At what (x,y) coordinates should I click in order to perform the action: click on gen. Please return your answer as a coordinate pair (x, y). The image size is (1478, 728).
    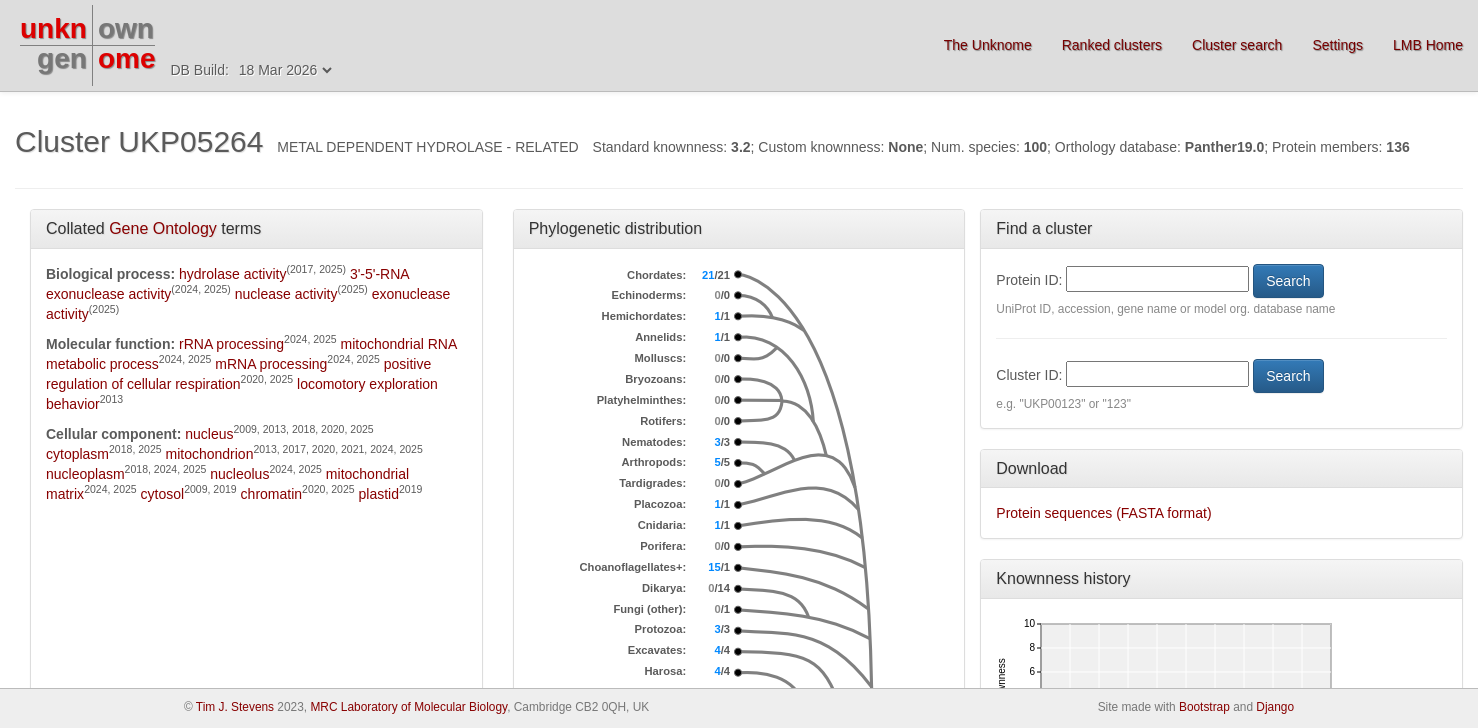
    Looking at the image, I should click on (62, 58).